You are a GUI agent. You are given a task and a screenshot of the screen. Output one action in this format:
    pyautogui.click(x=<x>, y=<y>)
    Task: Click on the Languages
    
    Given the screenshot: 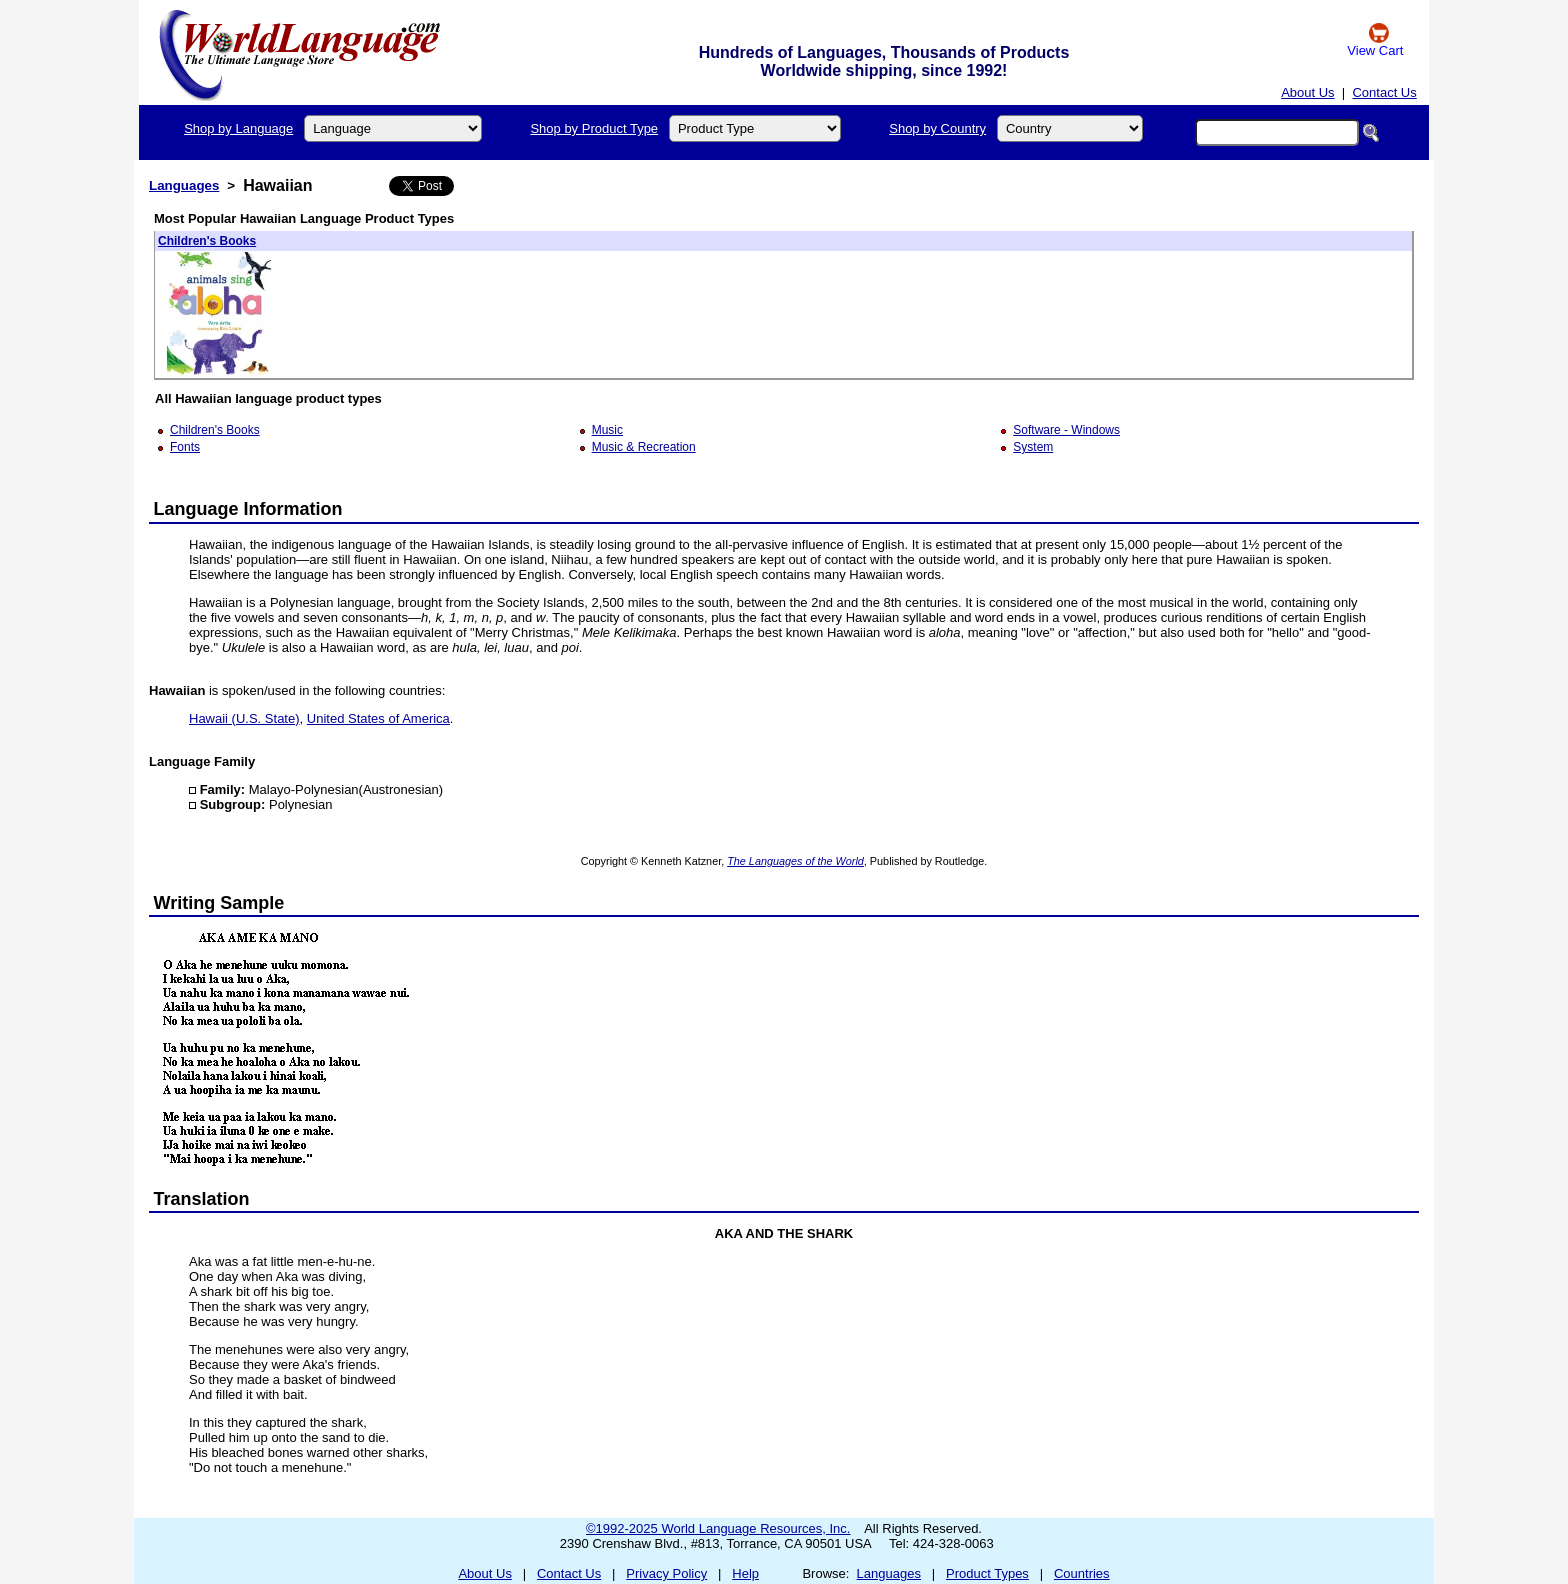 What is the action you would take?
    pyautogui.click(x=184, y=185)
    